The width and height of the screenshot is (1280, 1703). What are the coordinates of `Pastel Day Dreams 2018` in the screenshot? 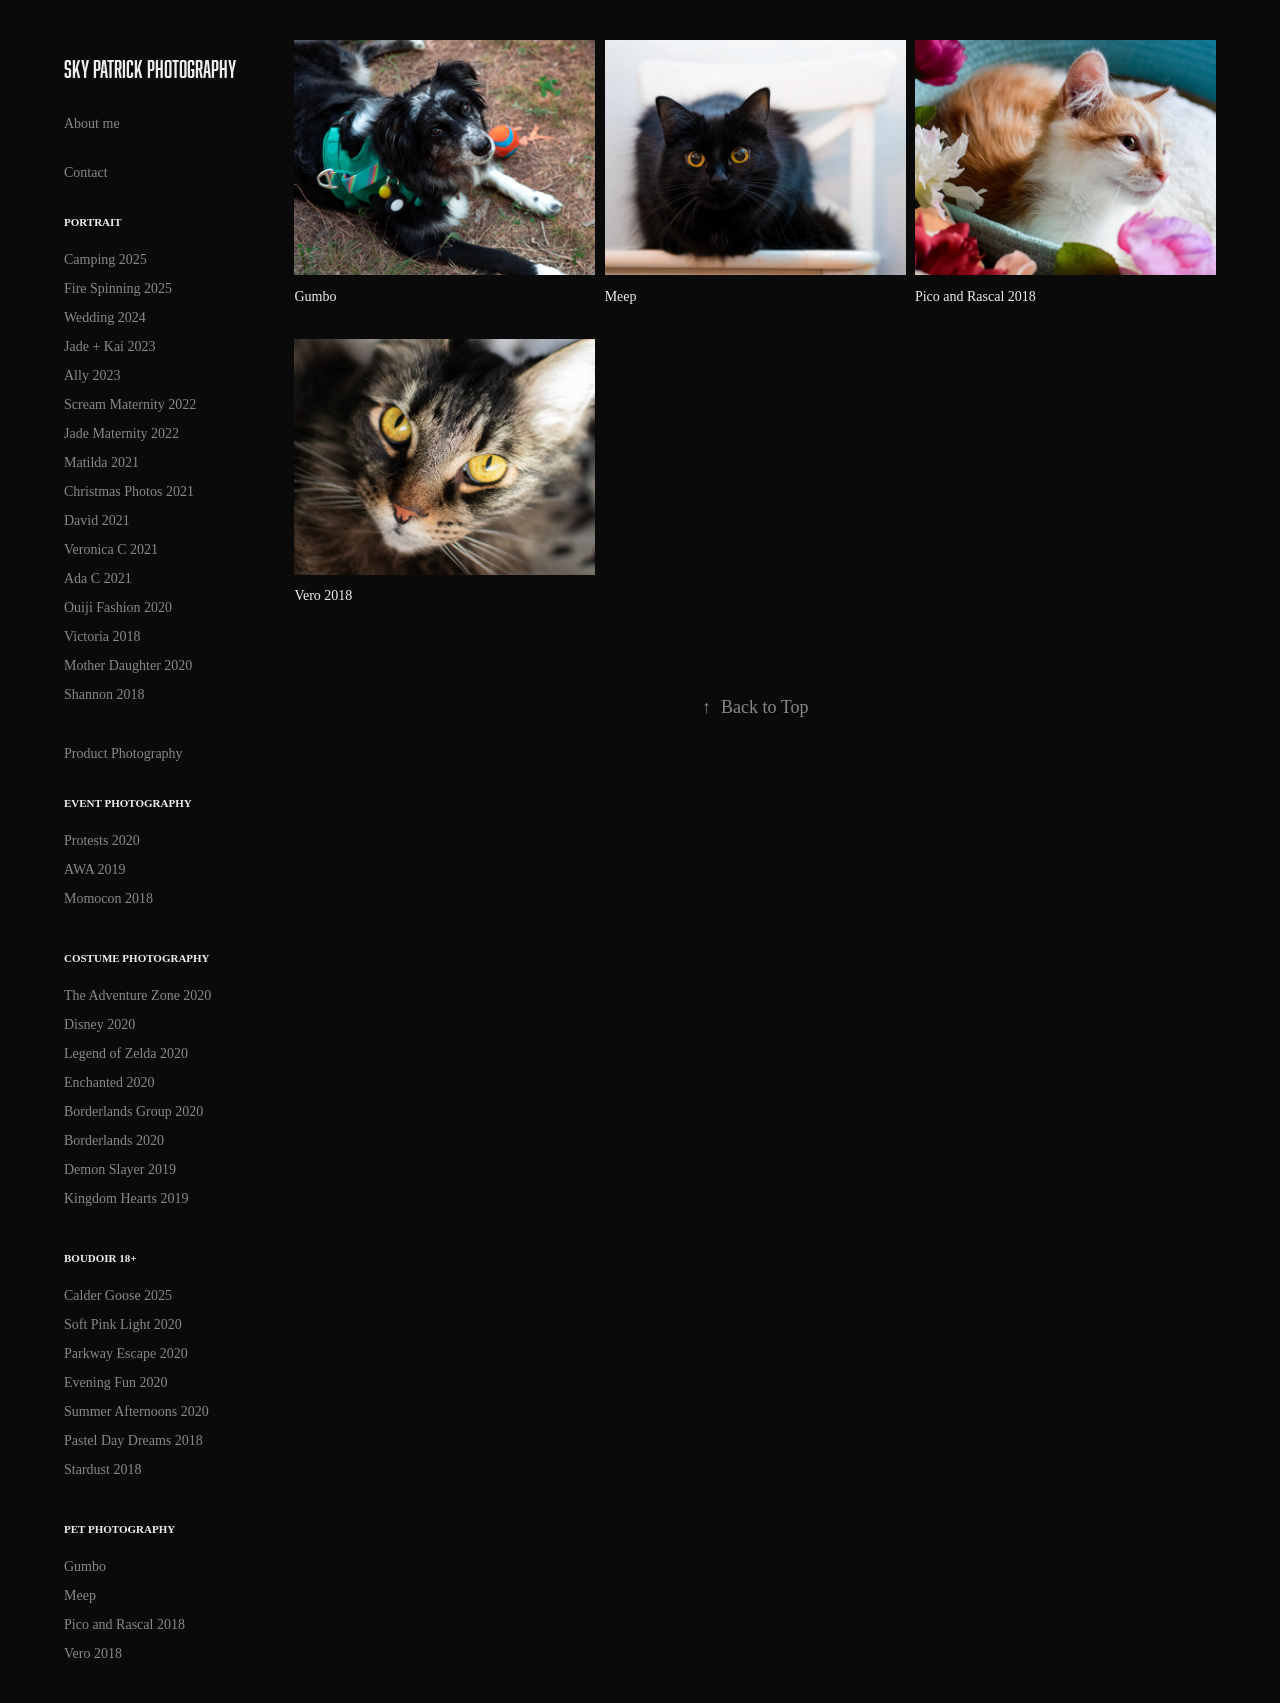 It's located at (133, 1440).